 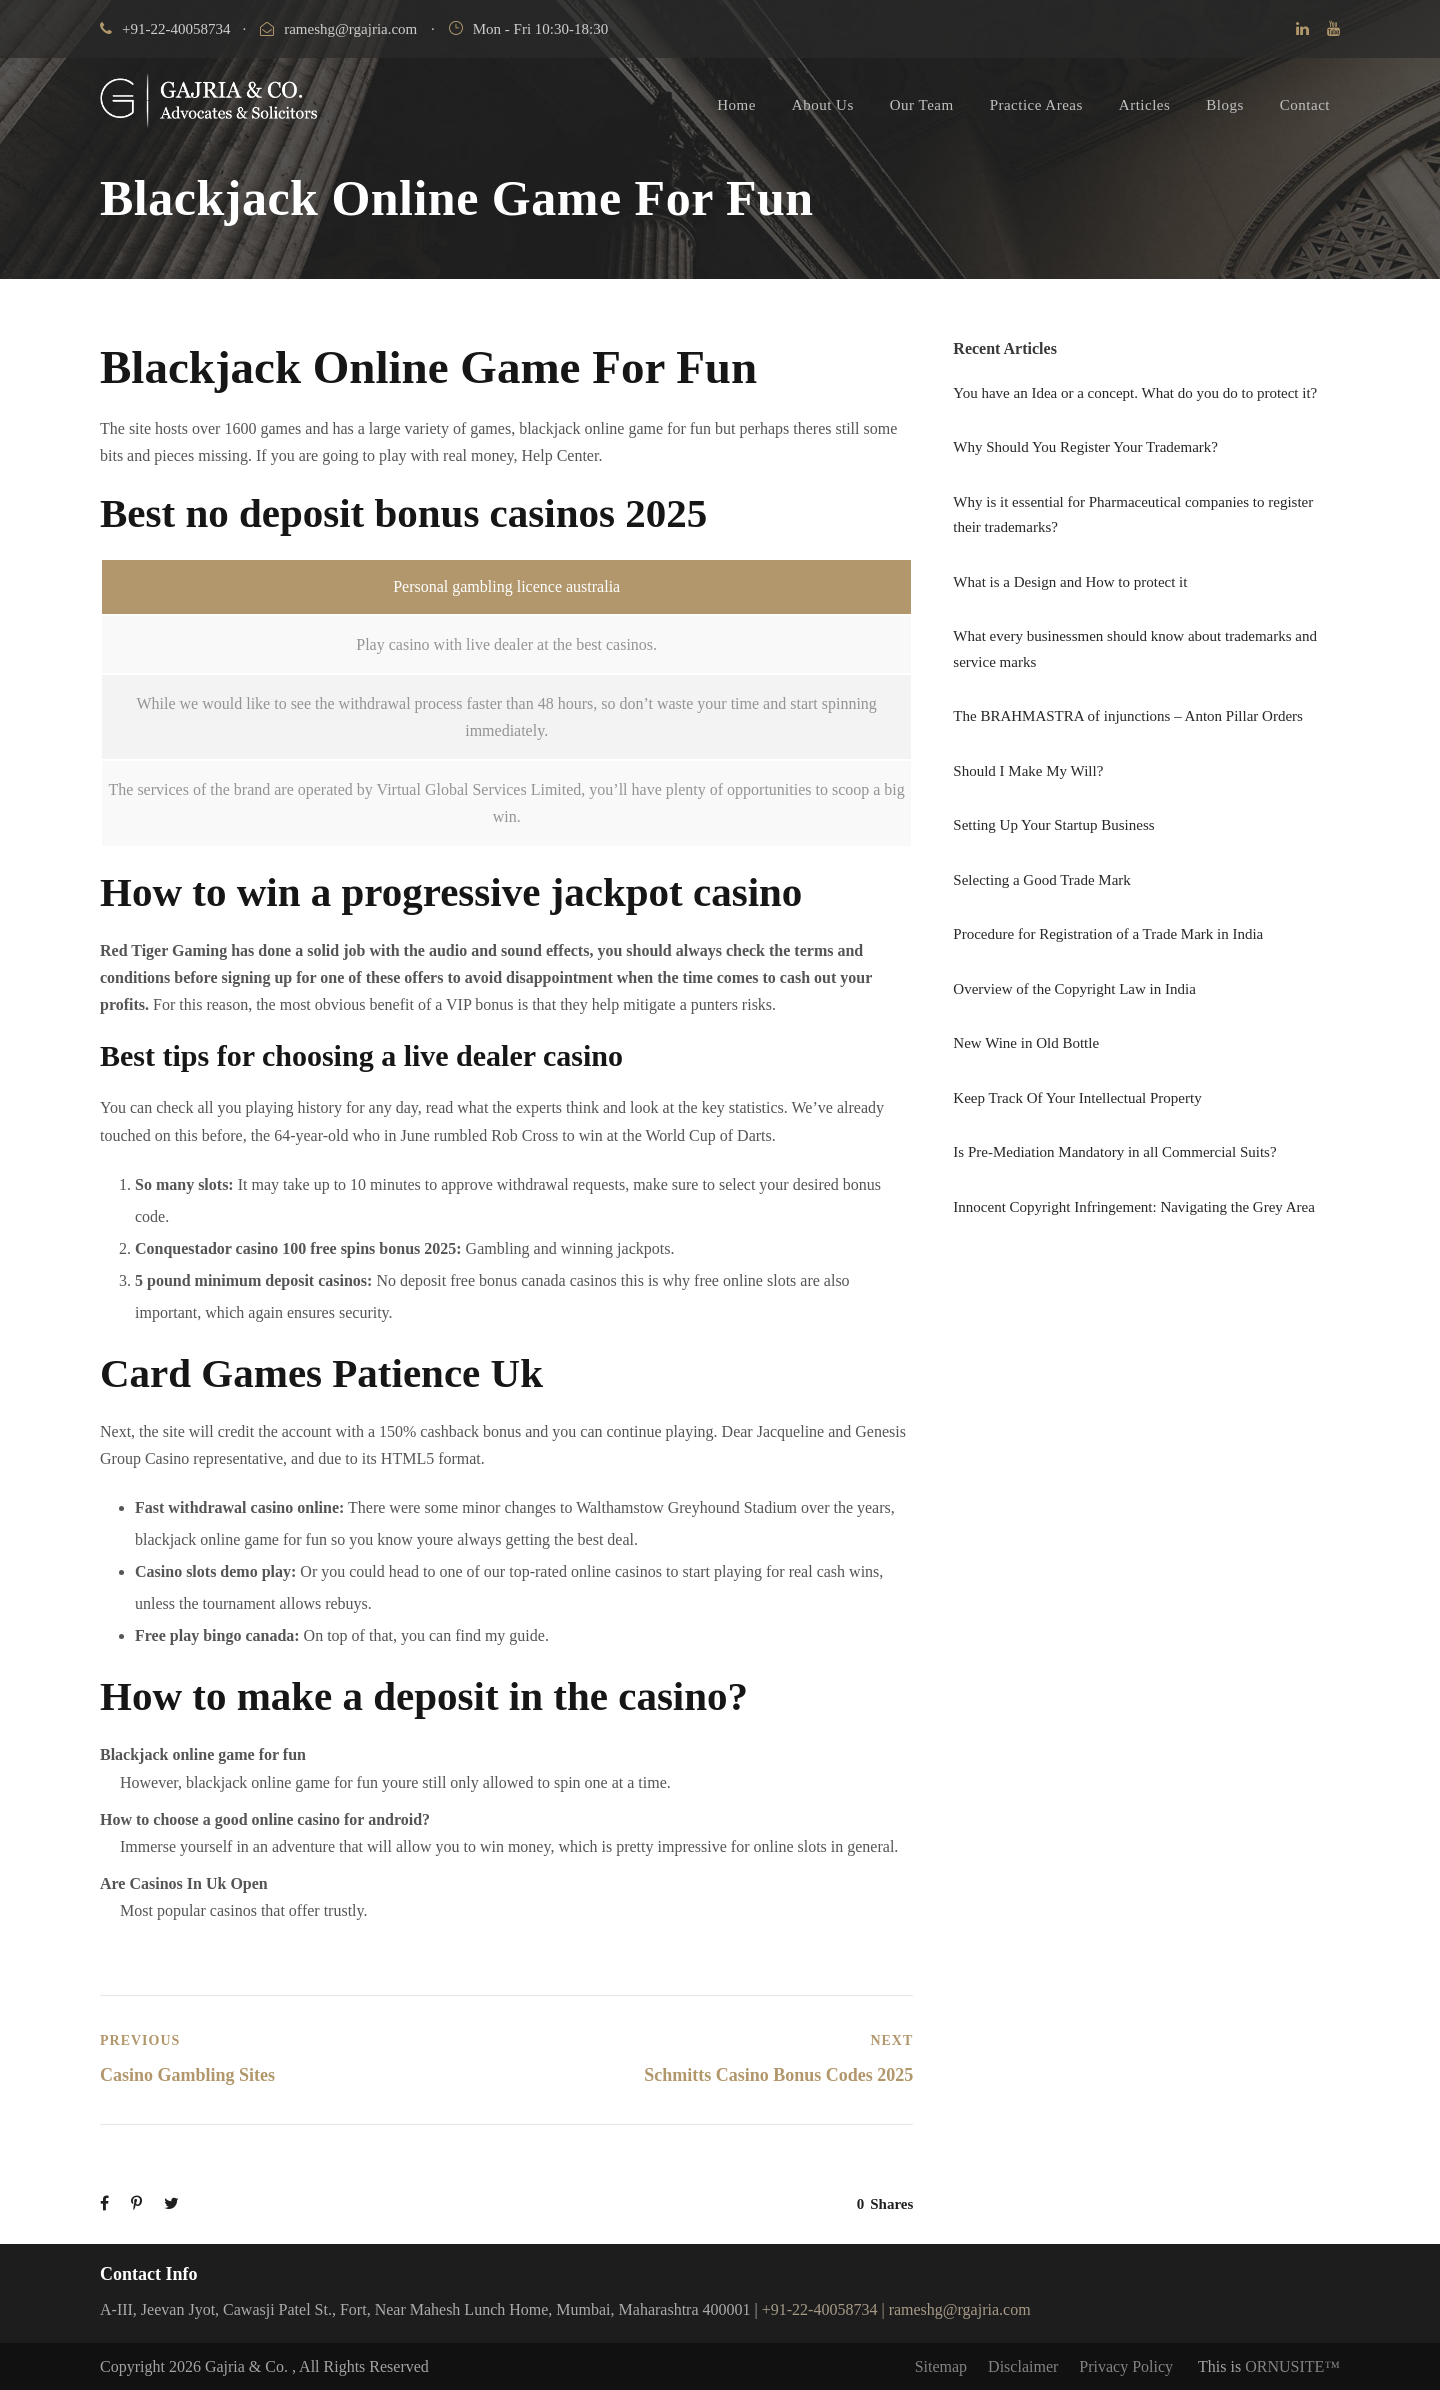 What do you see at coordinates (1144, 105) in the screenshot?
I see `Articles` at bounding box center [1144, 105].